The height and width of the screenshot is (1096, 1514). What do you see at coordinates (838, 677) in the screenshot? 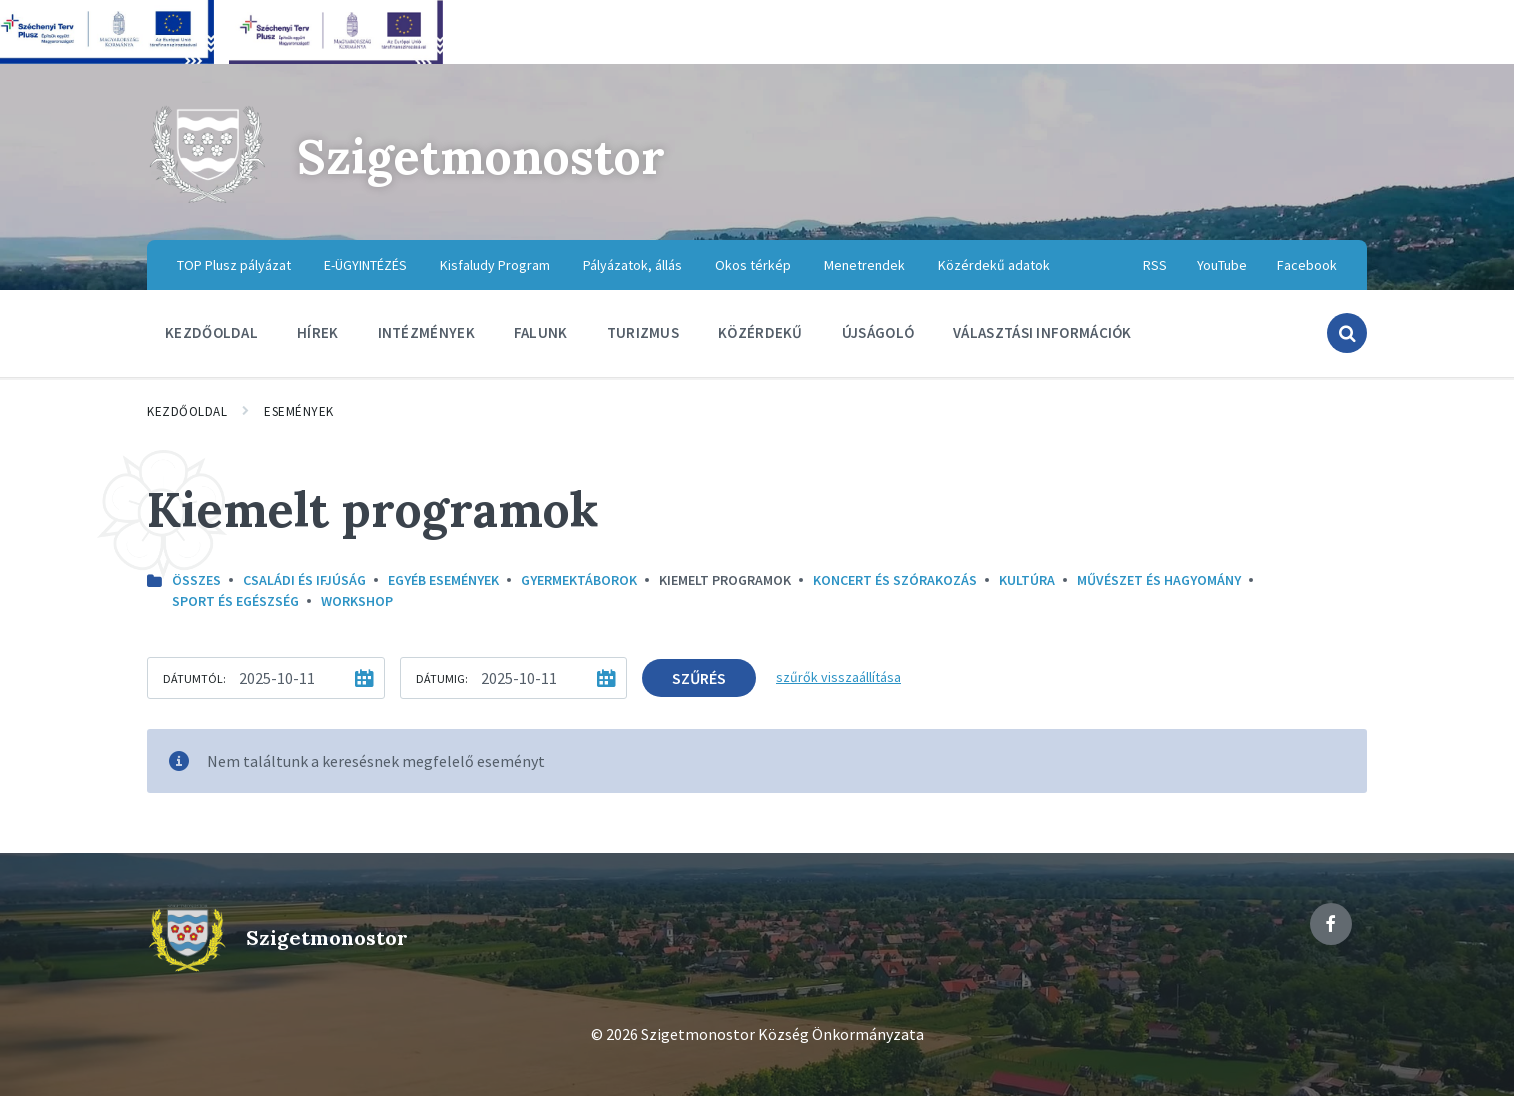
I see `szűrők visszaállítása` at bounding box center [838, 677].